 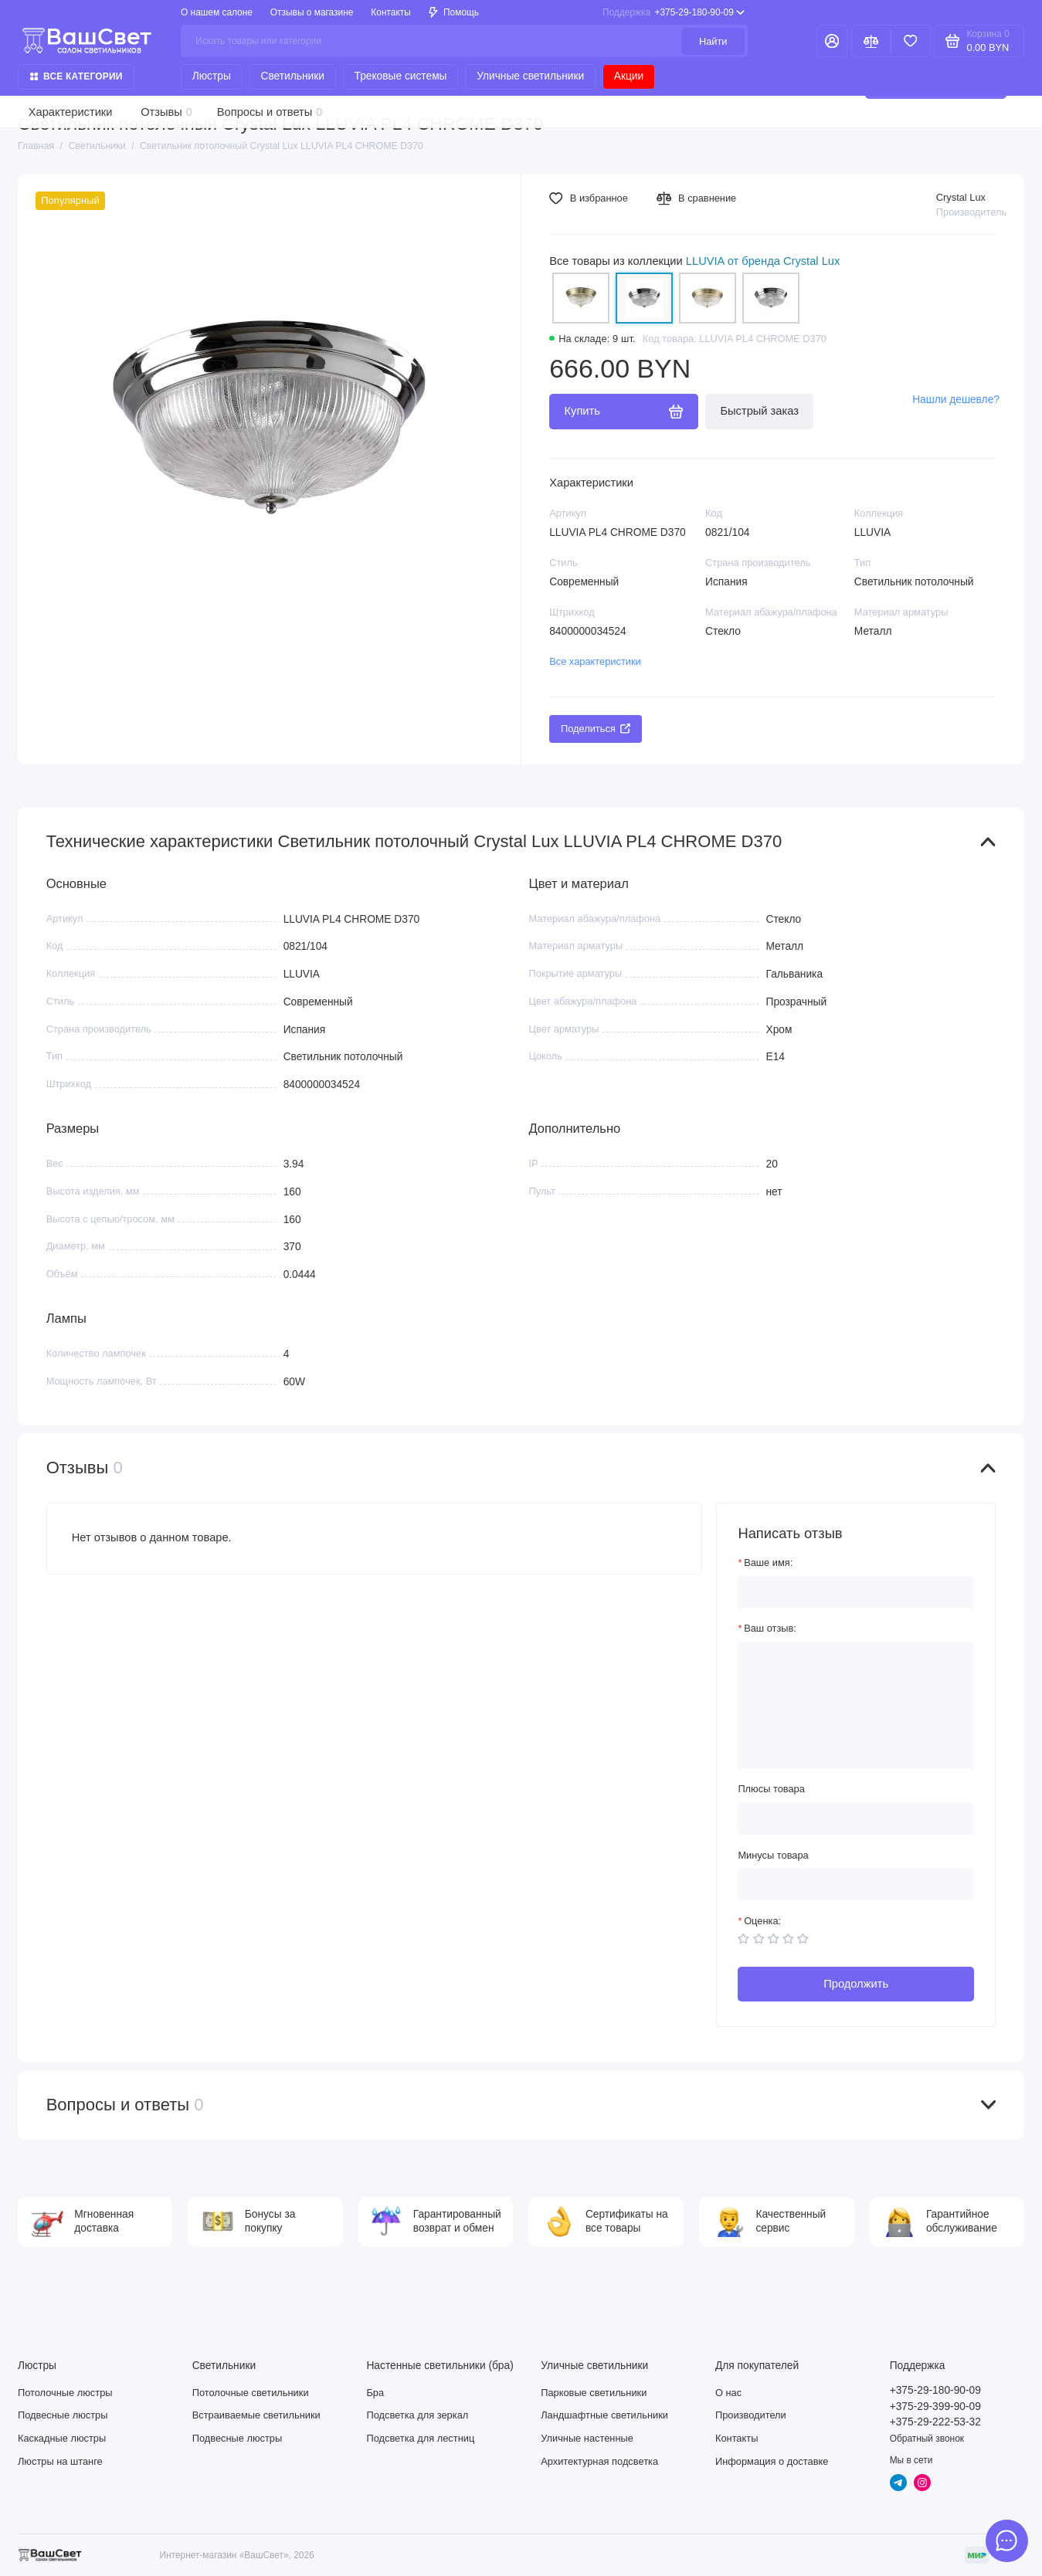 What do you see at coordinates (759, 411) in the screenshot?
I see `Быстрый заказ` at bounding box center [759, 411].